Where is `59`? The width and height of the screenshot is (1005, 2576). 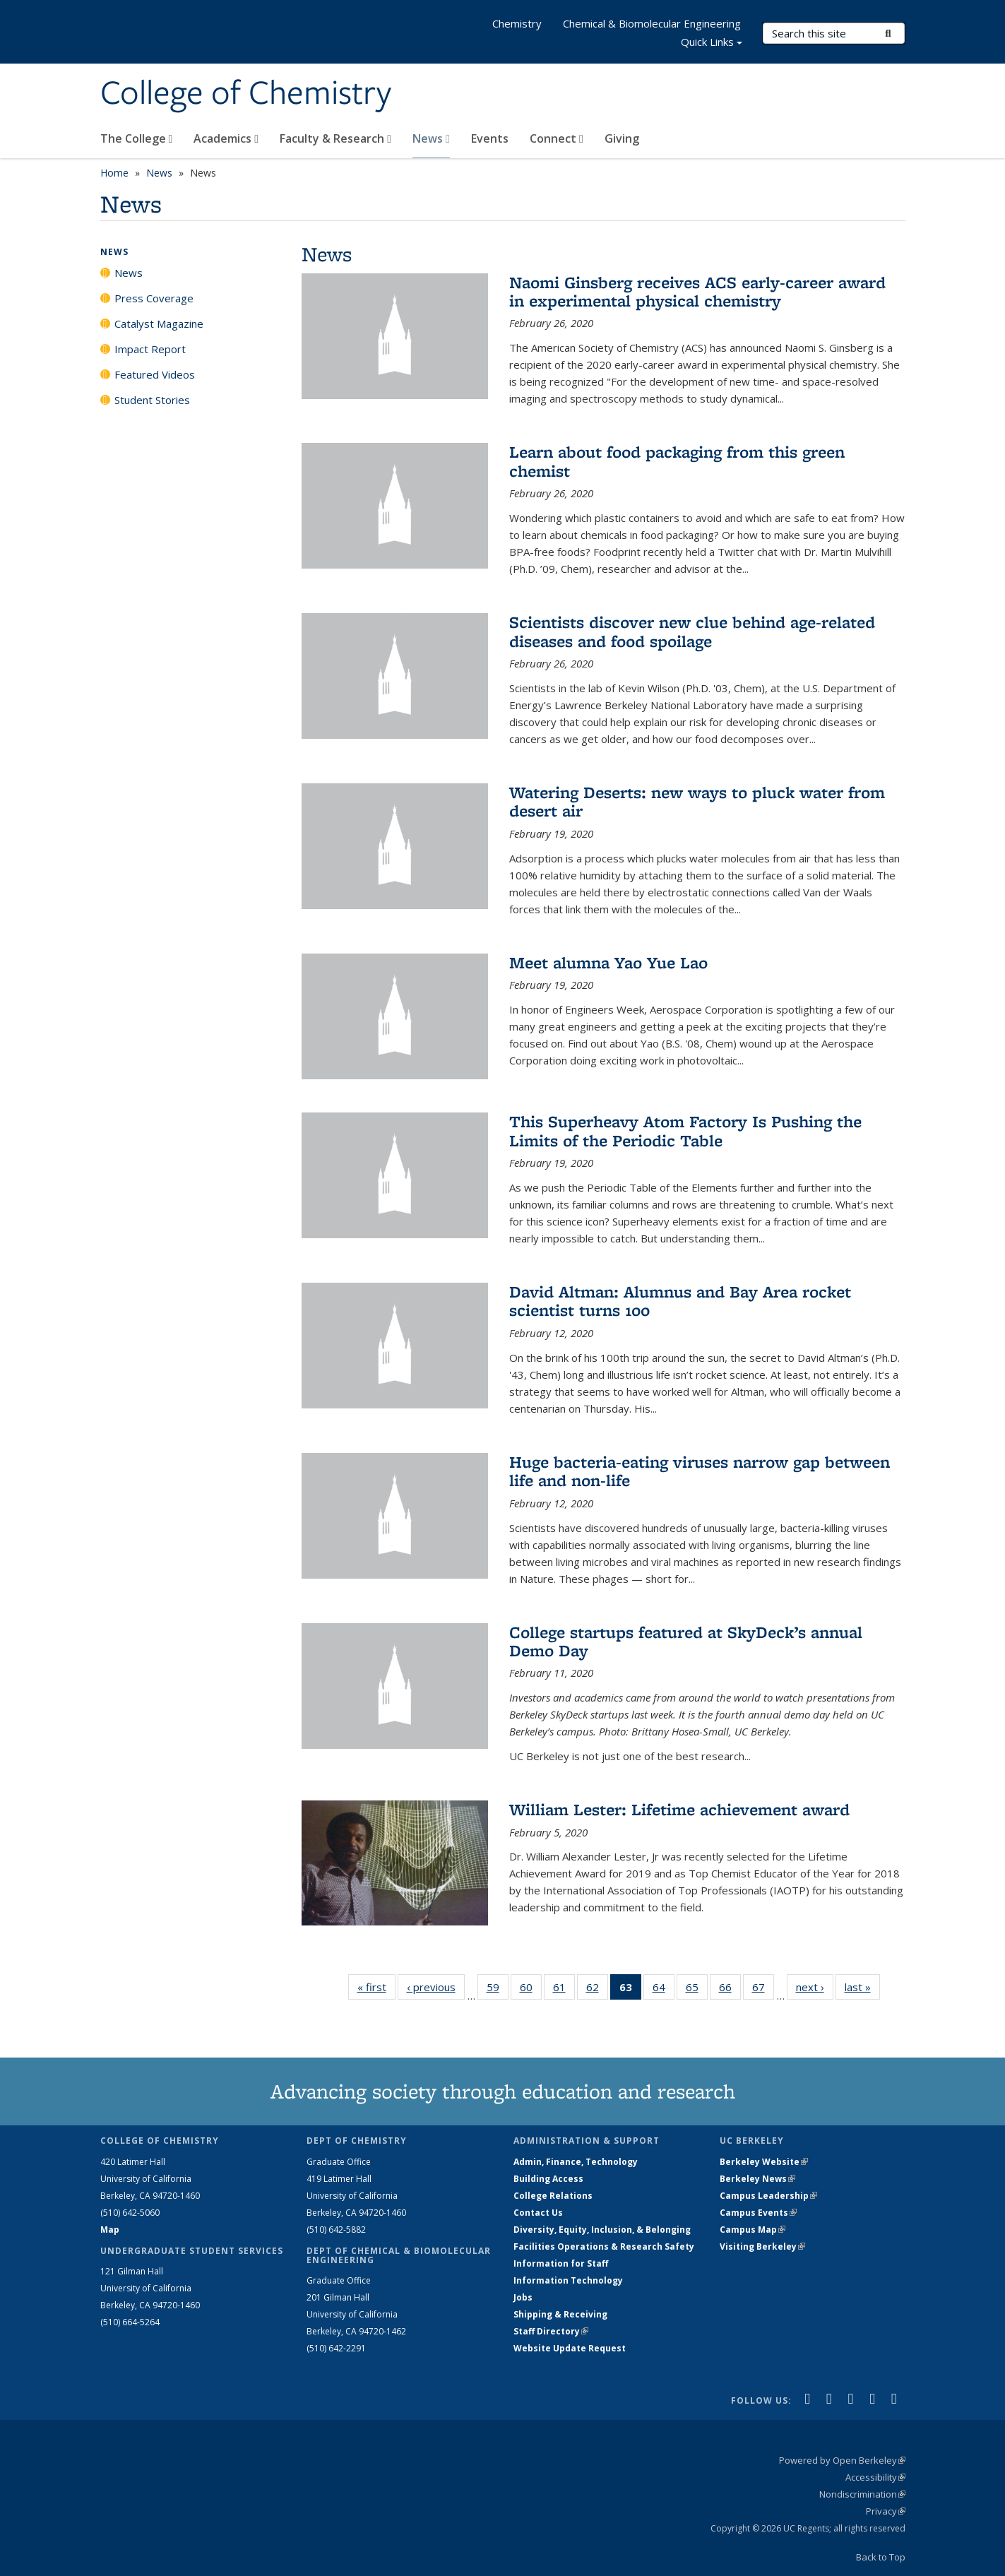
59 is located at coordinates (498, 1989).